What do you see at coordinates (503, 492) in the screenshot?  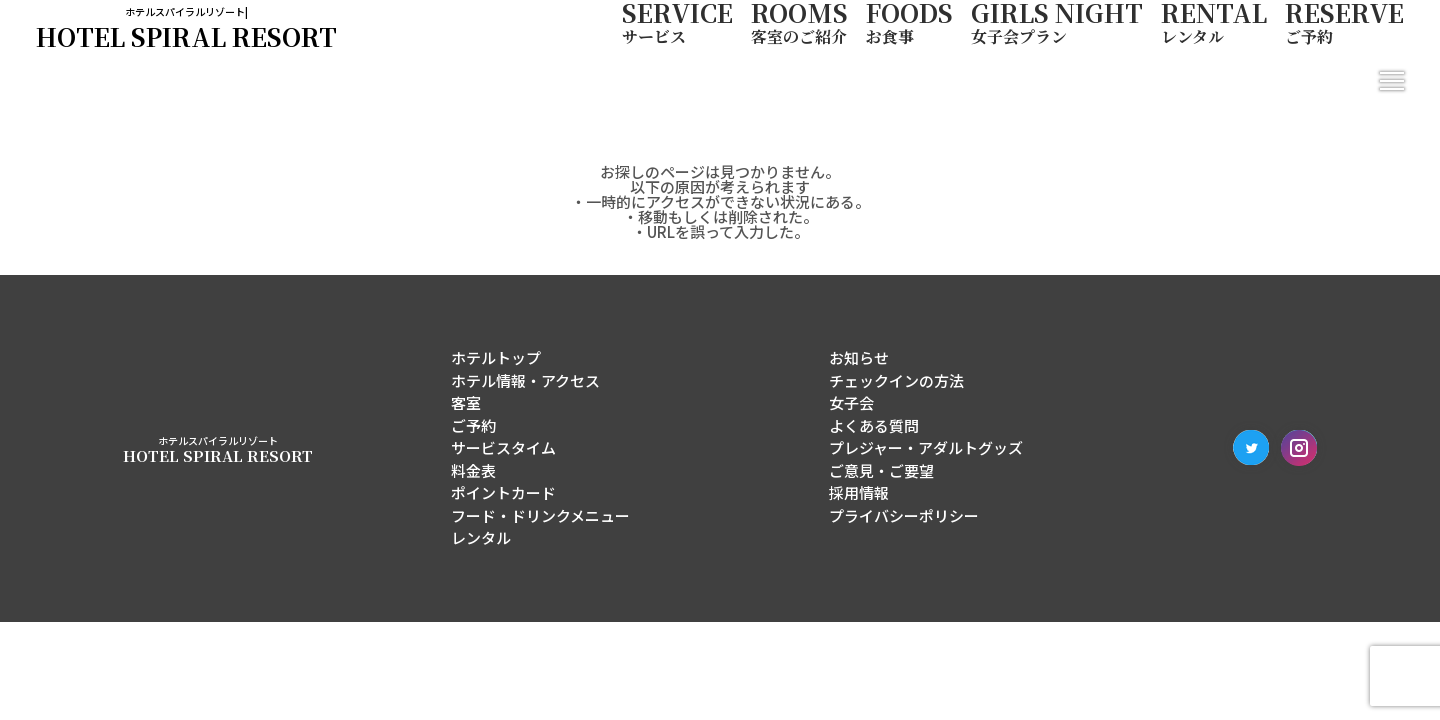 I see `ポイントカード` at bounding box center [503, 492].